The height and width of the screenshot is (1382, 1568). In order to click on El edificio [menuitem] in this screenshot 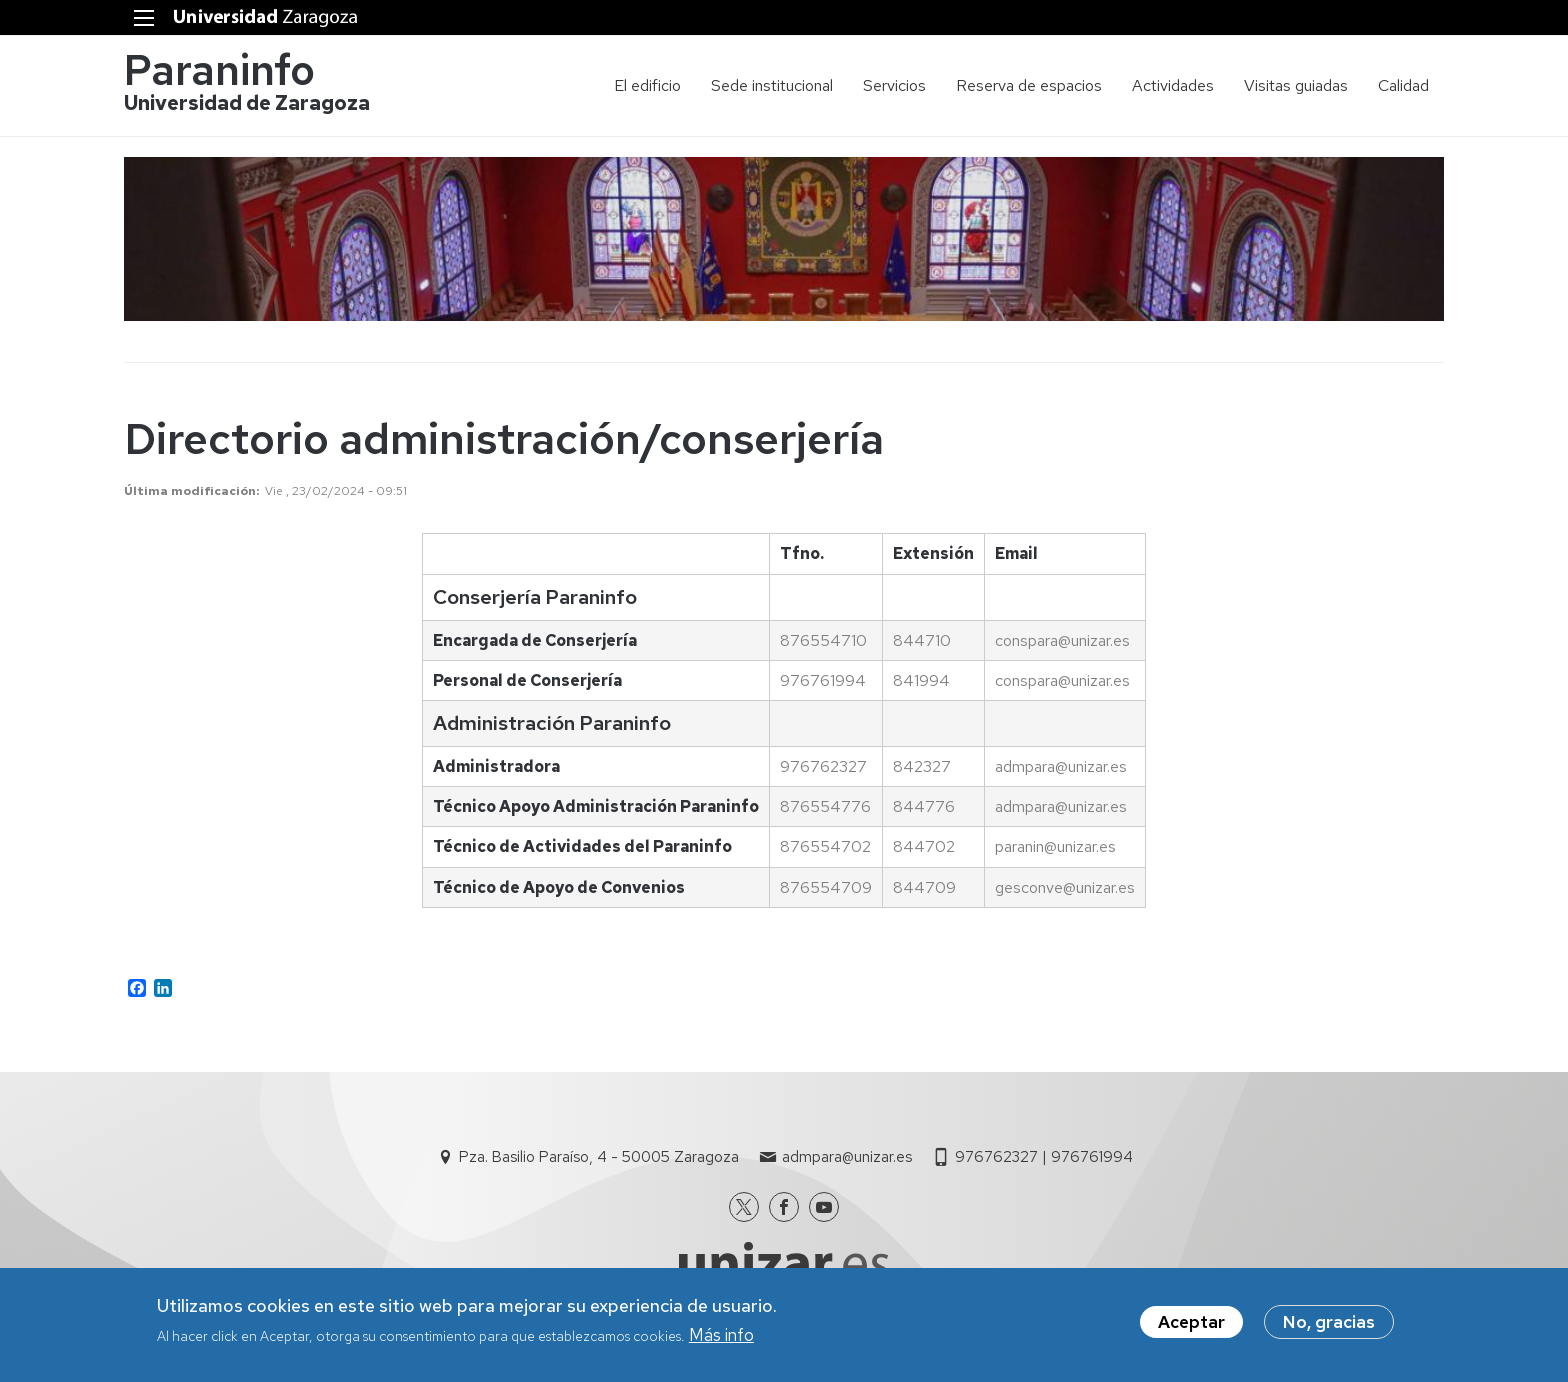, I will do `click(647, 85)`.